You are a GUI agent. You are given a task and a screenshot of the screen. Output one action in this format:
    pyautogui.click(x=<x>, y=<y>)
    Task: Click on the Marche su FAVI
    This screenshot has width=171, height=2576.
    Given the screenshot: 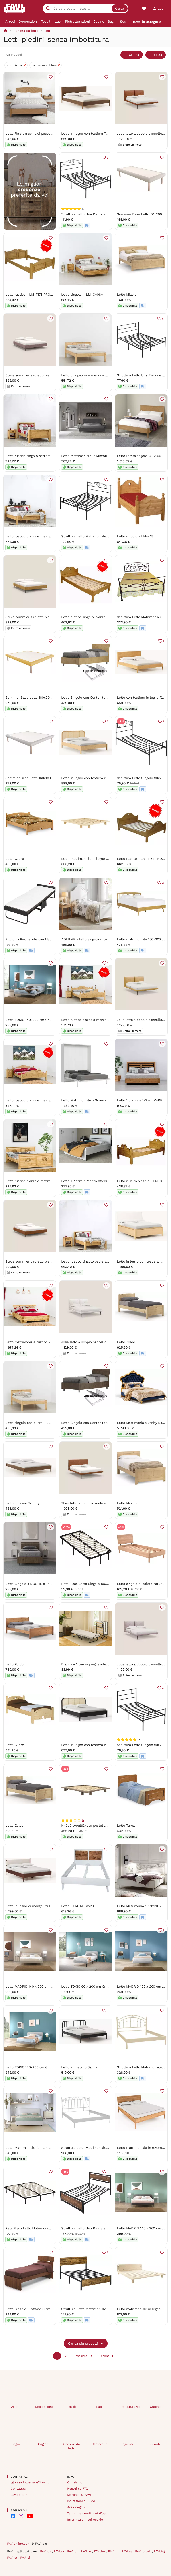 What is the action you would take?
    pyautogui.click(x=79, y=2494)
    